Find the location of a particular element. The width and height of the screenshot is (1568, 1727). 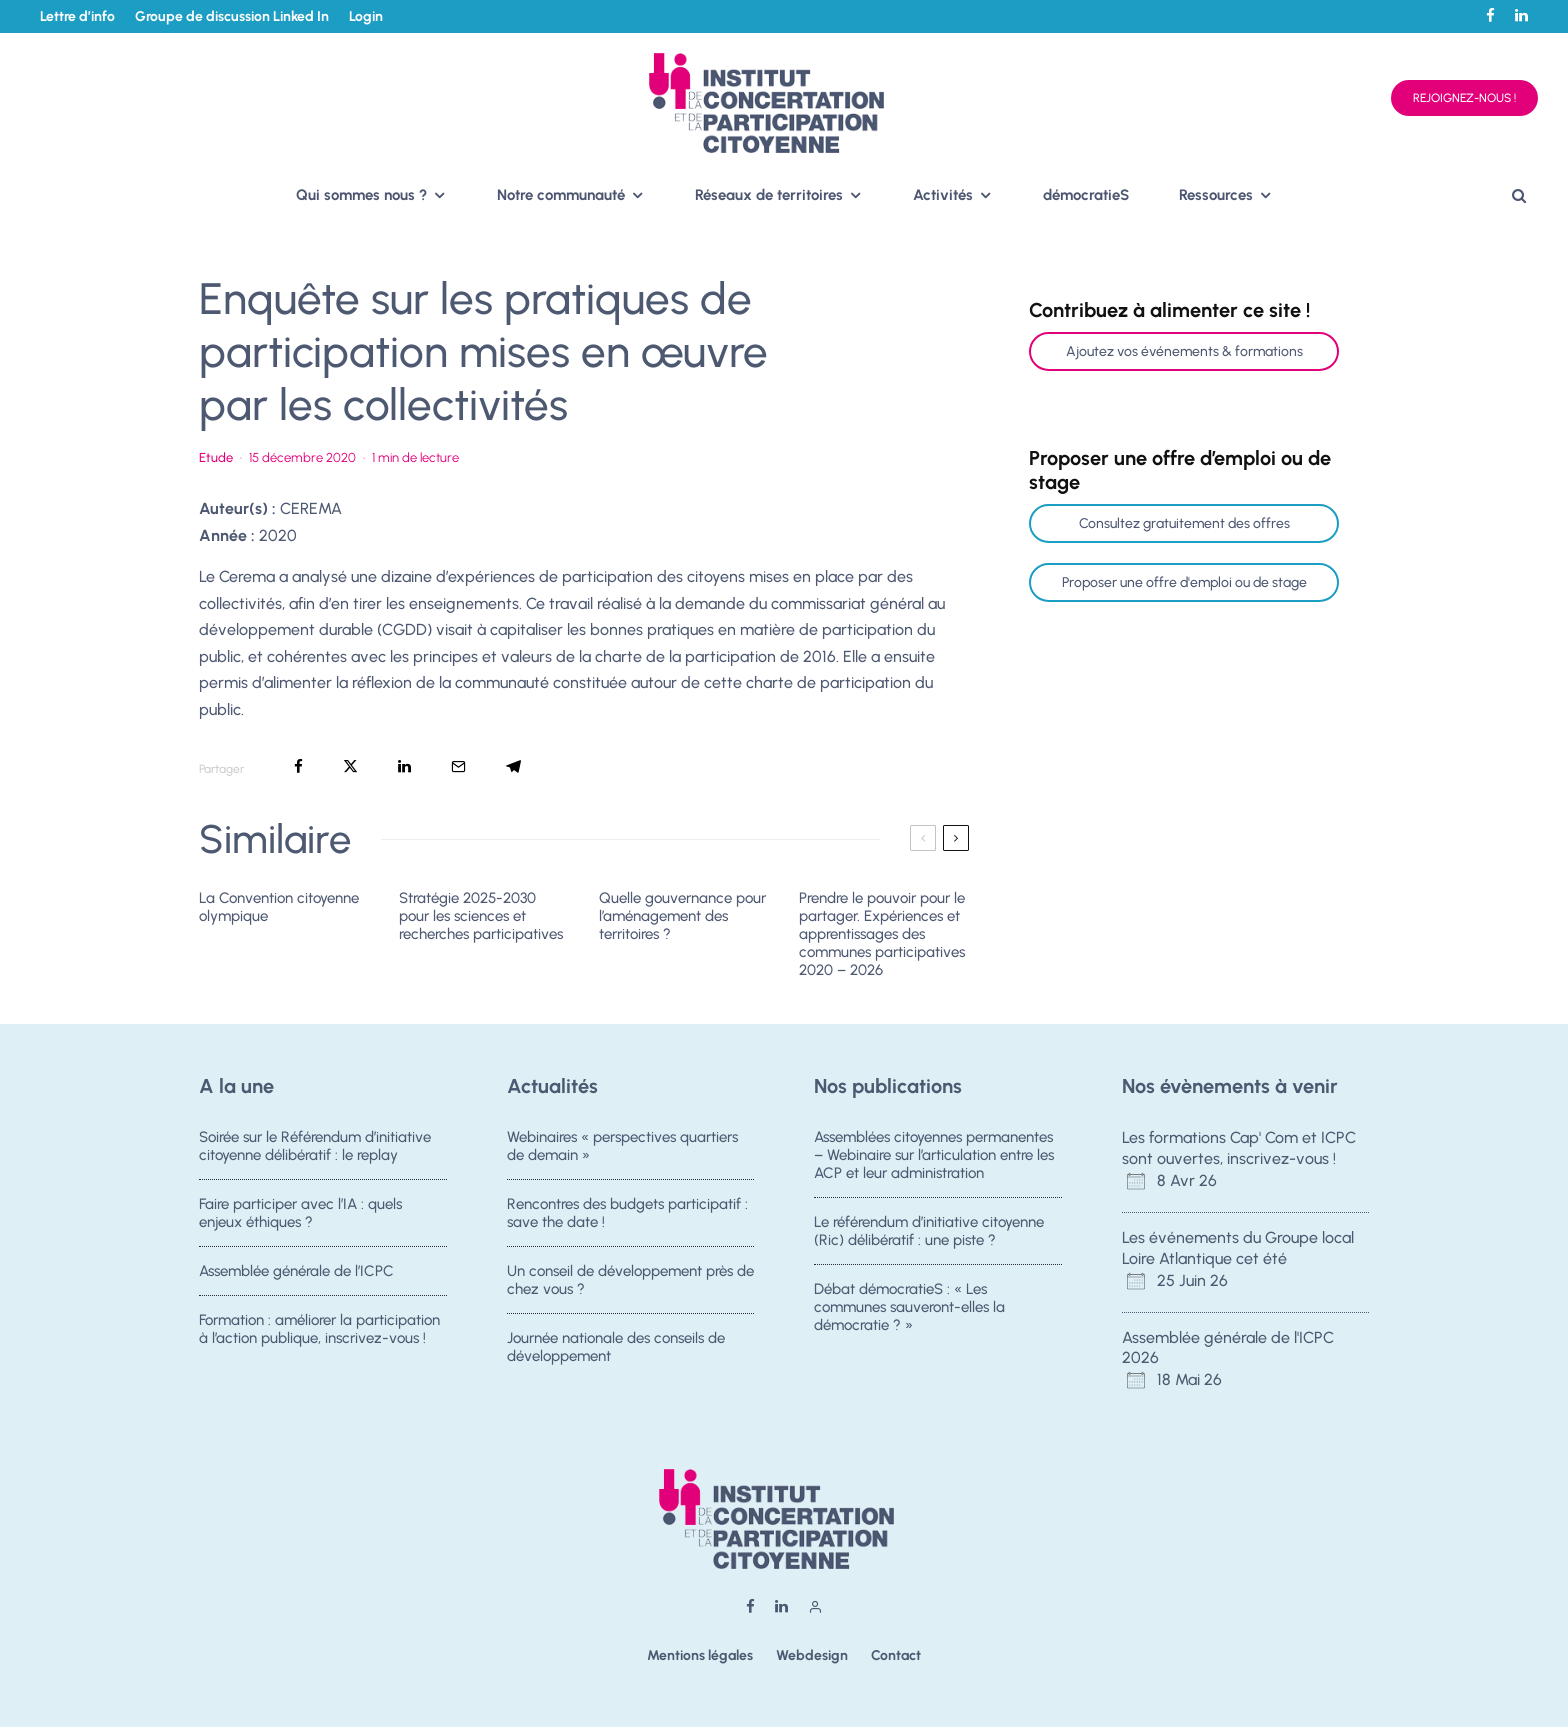

[Tweeter] is located at coordinates (350, 766).